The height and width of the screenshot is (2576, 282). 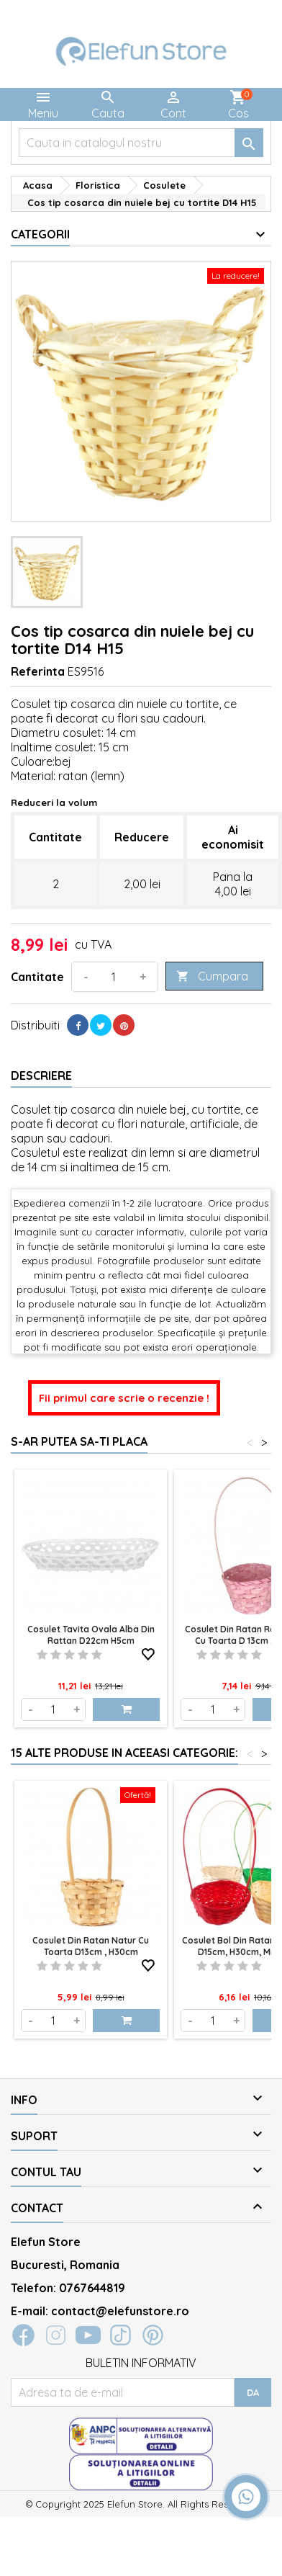 I want to click on [Cantitate], so click(x=113, y=976).